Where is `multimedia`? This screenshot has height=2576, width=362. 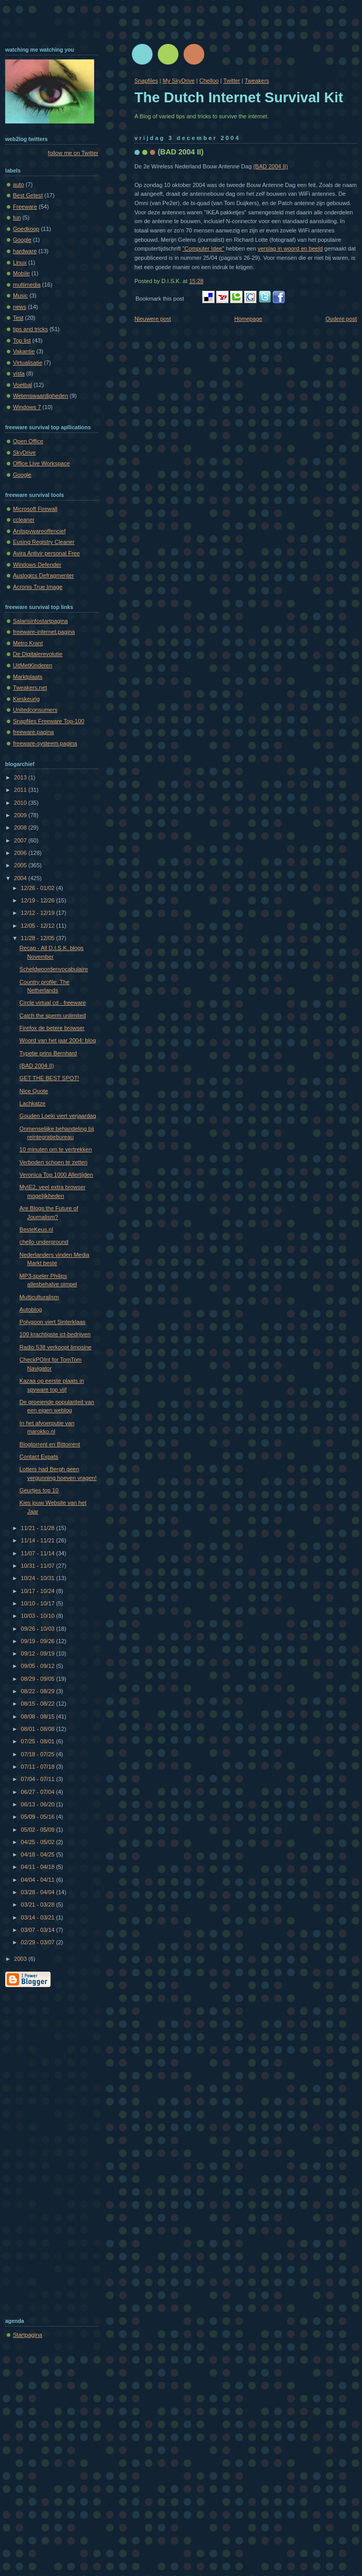
multimedia is located at coordinates (26, 285).